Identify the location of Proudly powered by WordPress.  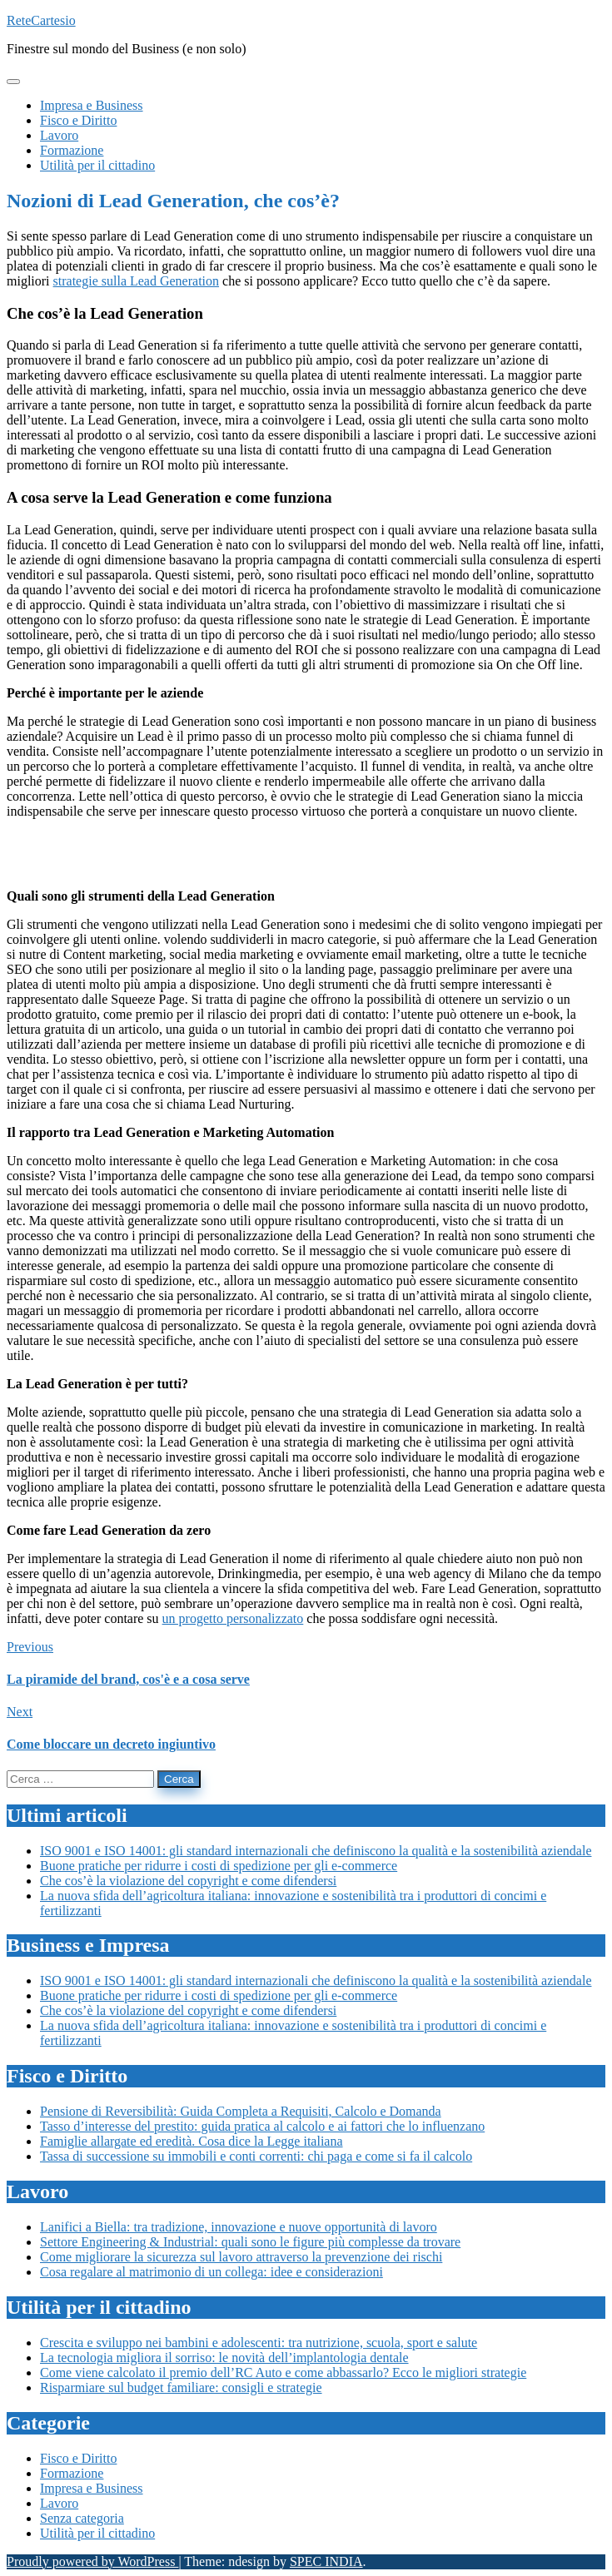
(92, 2561).